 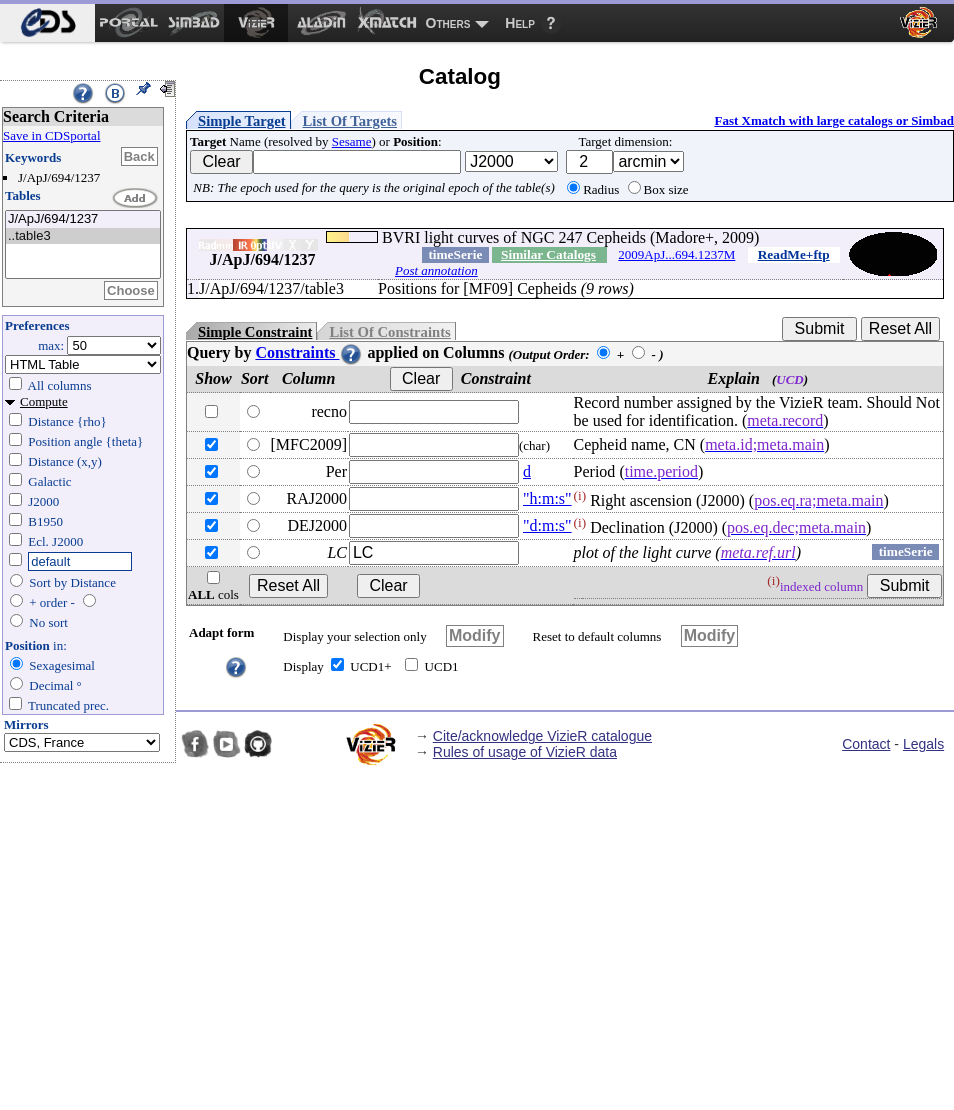 What do you see at coordinates (834, 120) in the screenshot?
I see `Fast Xmatch with large catalogs or Simbad` at bounding box center [834, 120].